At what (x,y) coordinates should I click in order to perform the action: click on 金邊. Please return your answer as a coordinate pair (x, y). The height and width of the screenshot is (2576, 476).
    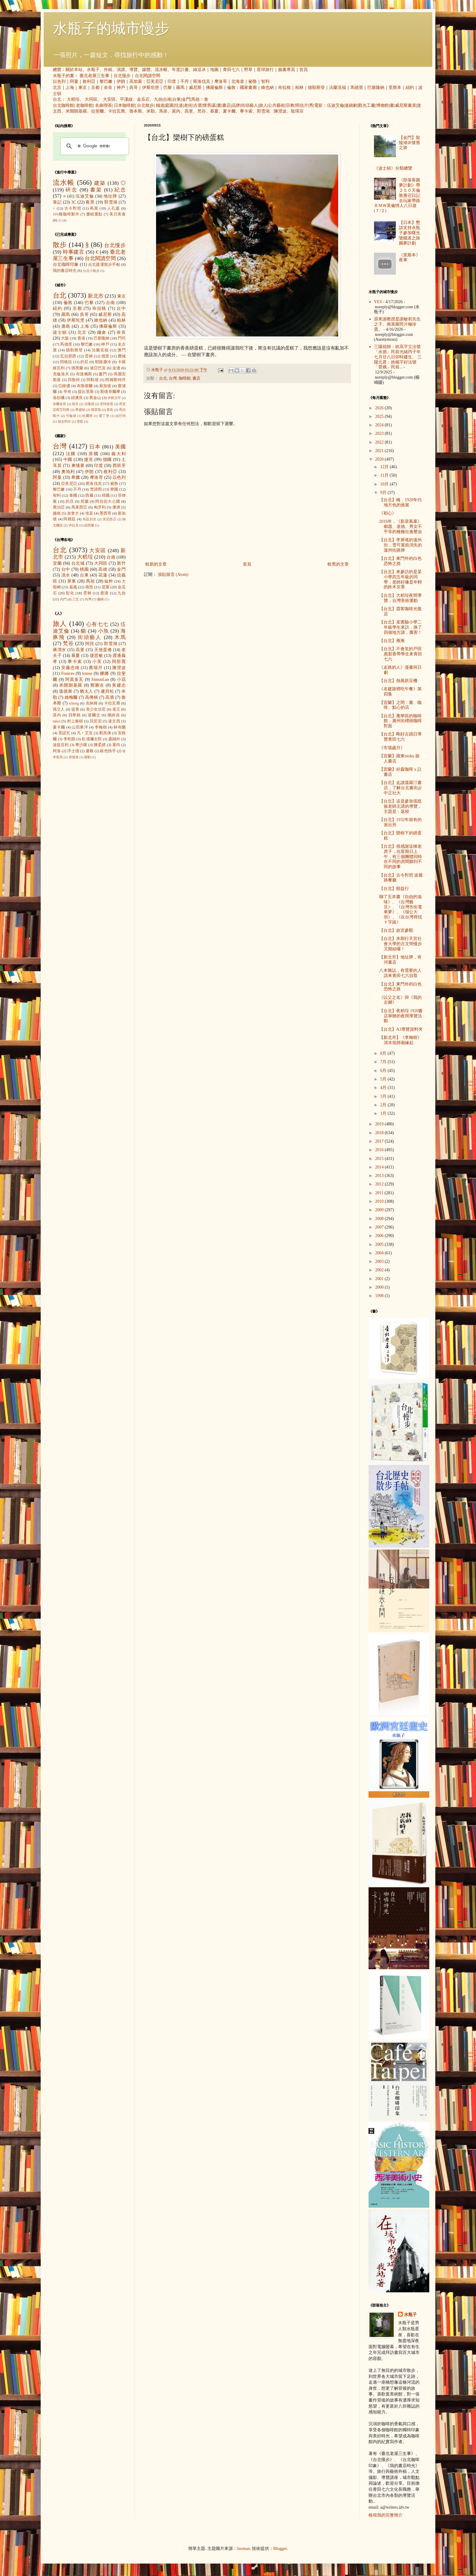
    Looking at the image, I should click on (116, 368).